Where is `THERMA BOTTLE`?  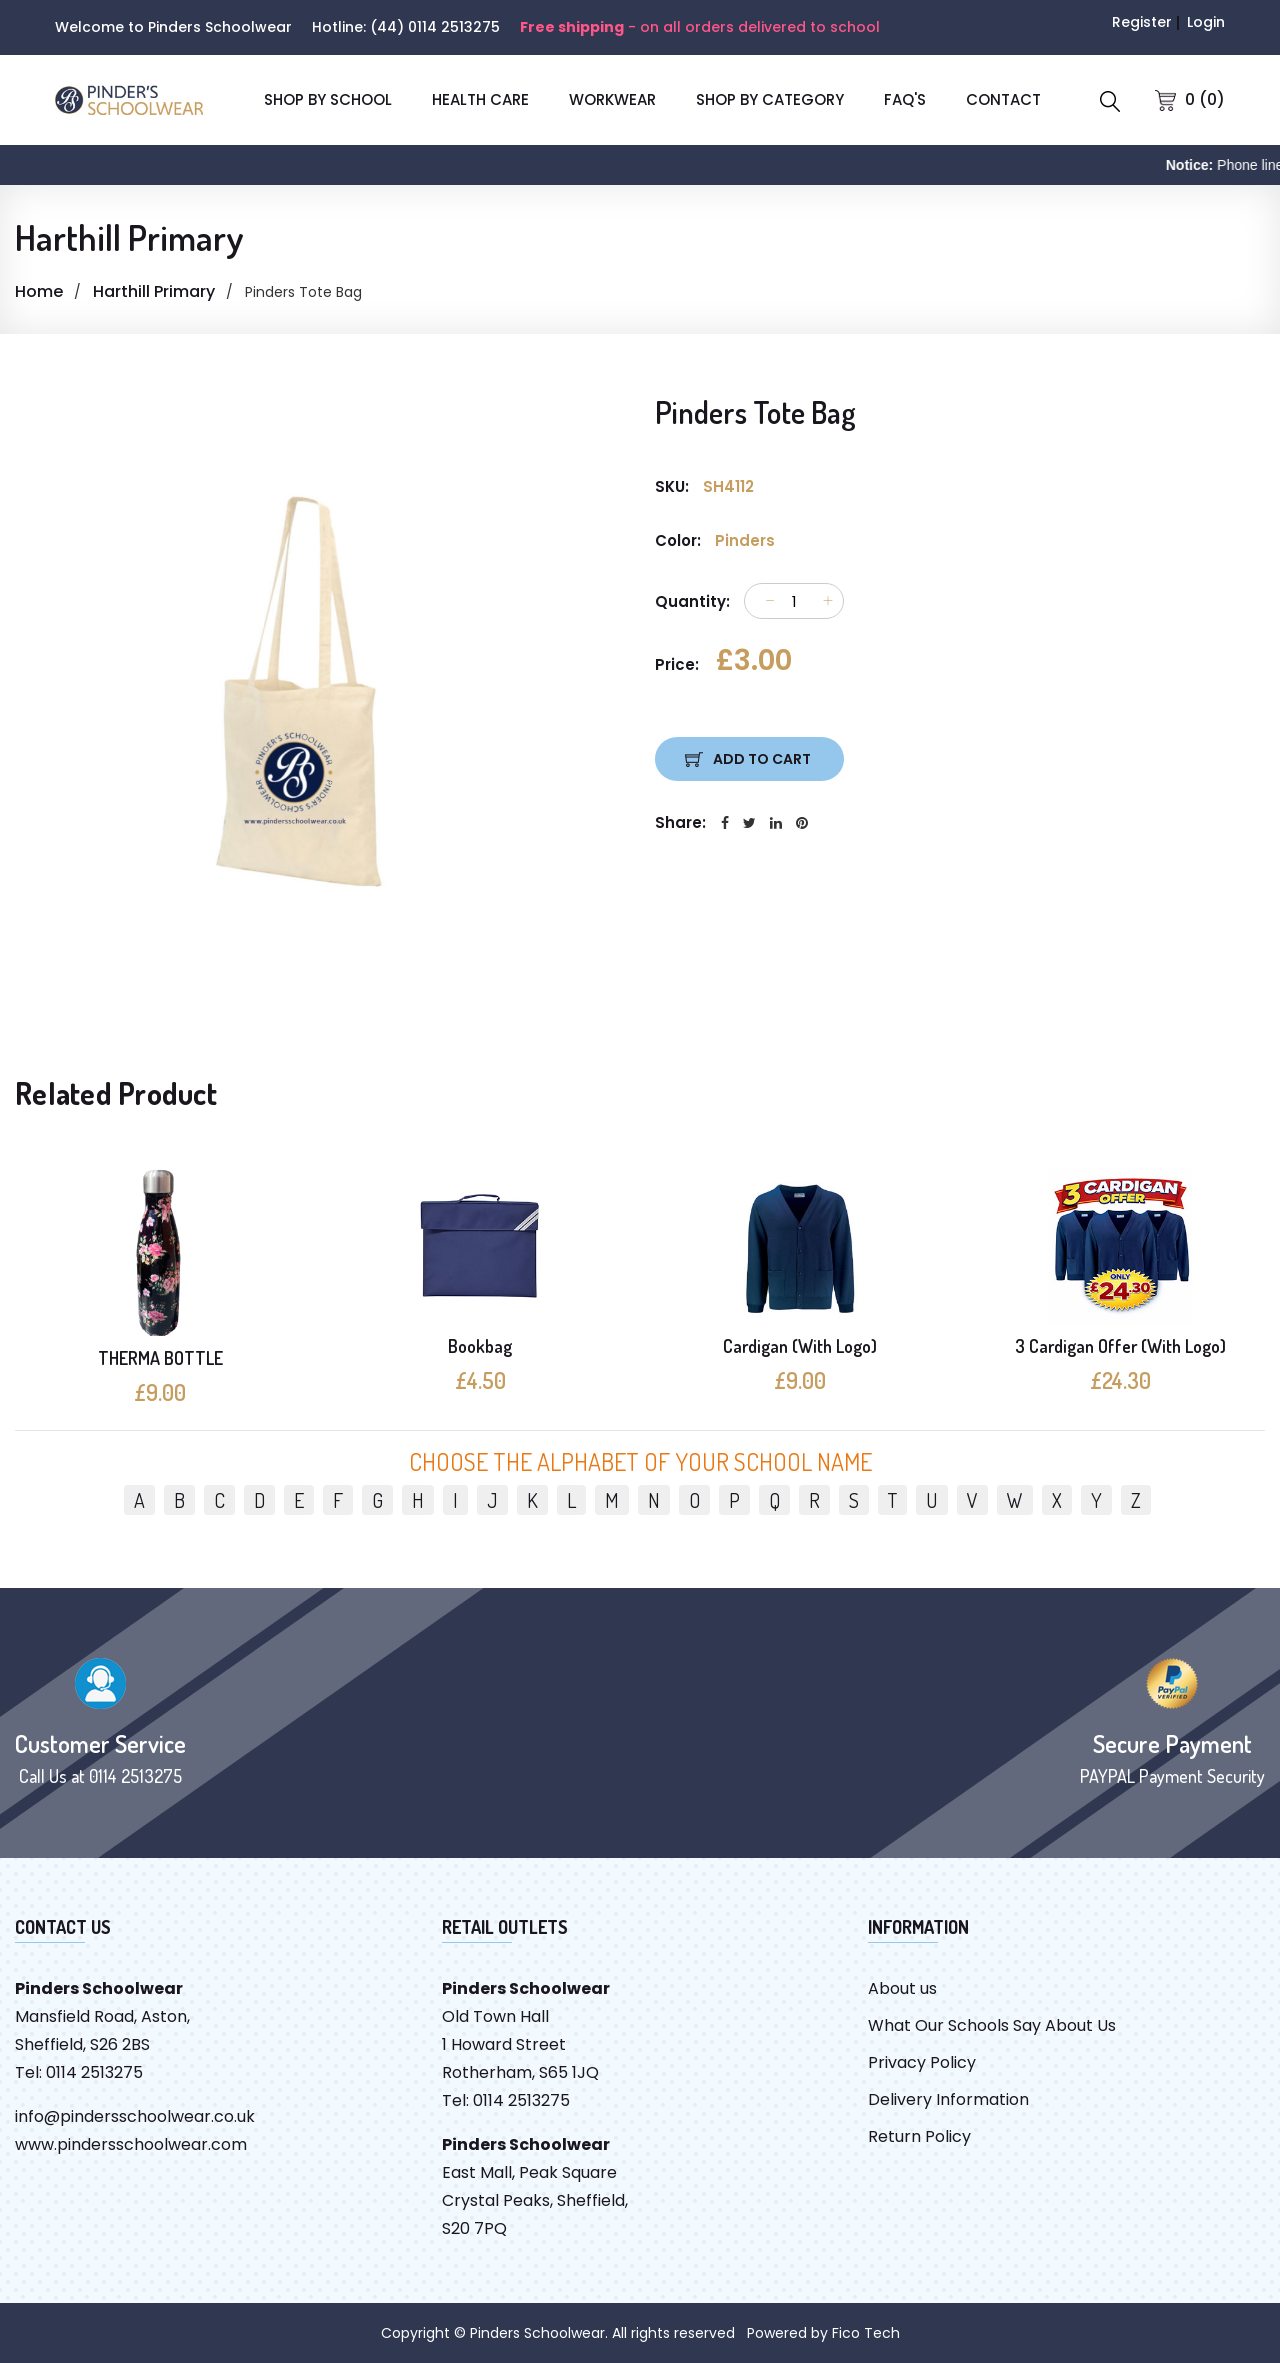
THERMA BOTTLE is located at coordinates (160, 1358).